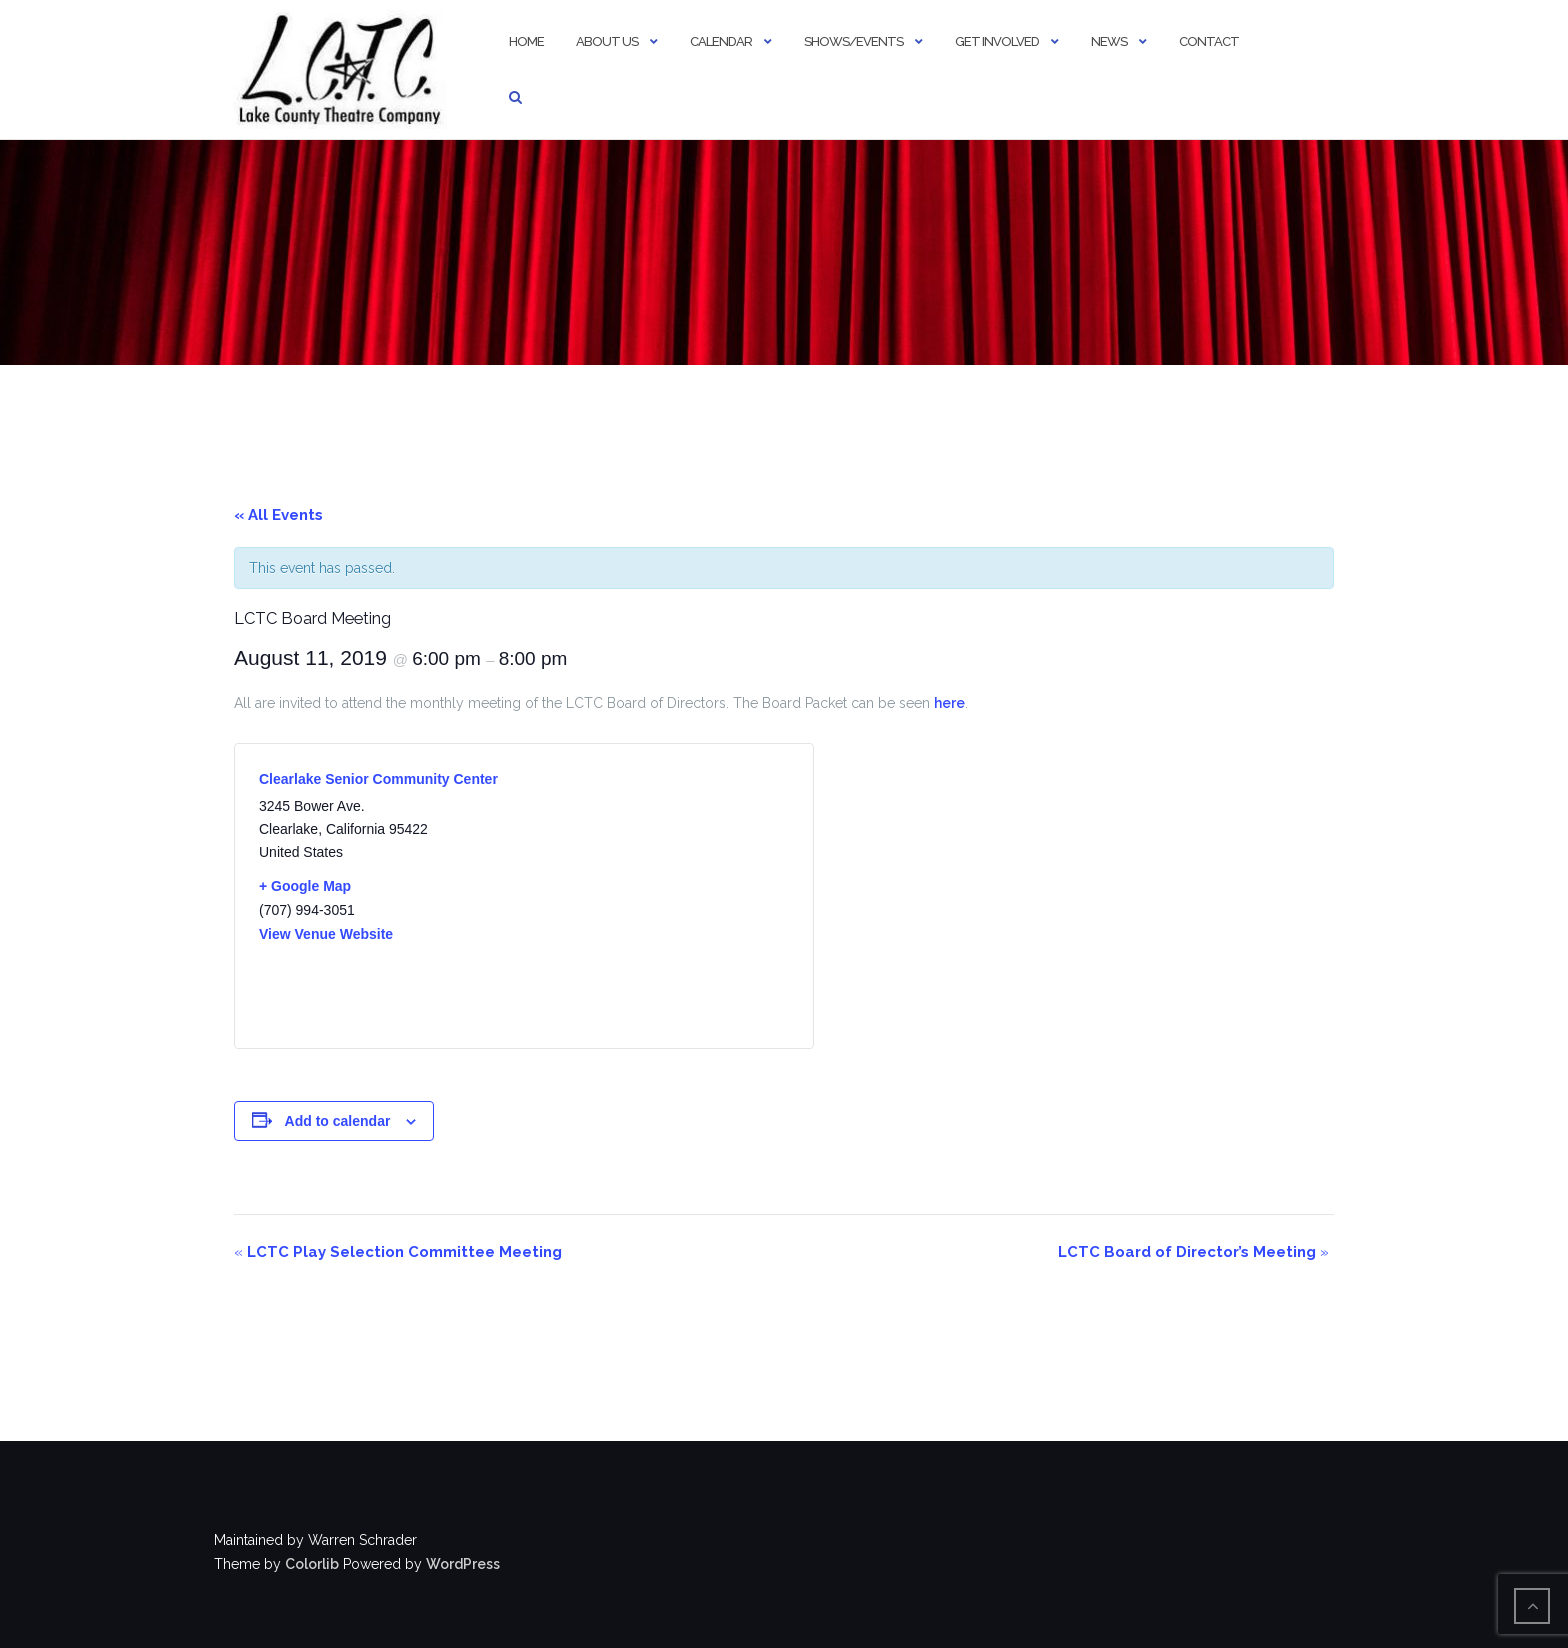 The width and height of the screenshot is (1568, 1648). I want to click on LCTC Play Selection Committee Meeting, so click(398, 1252).